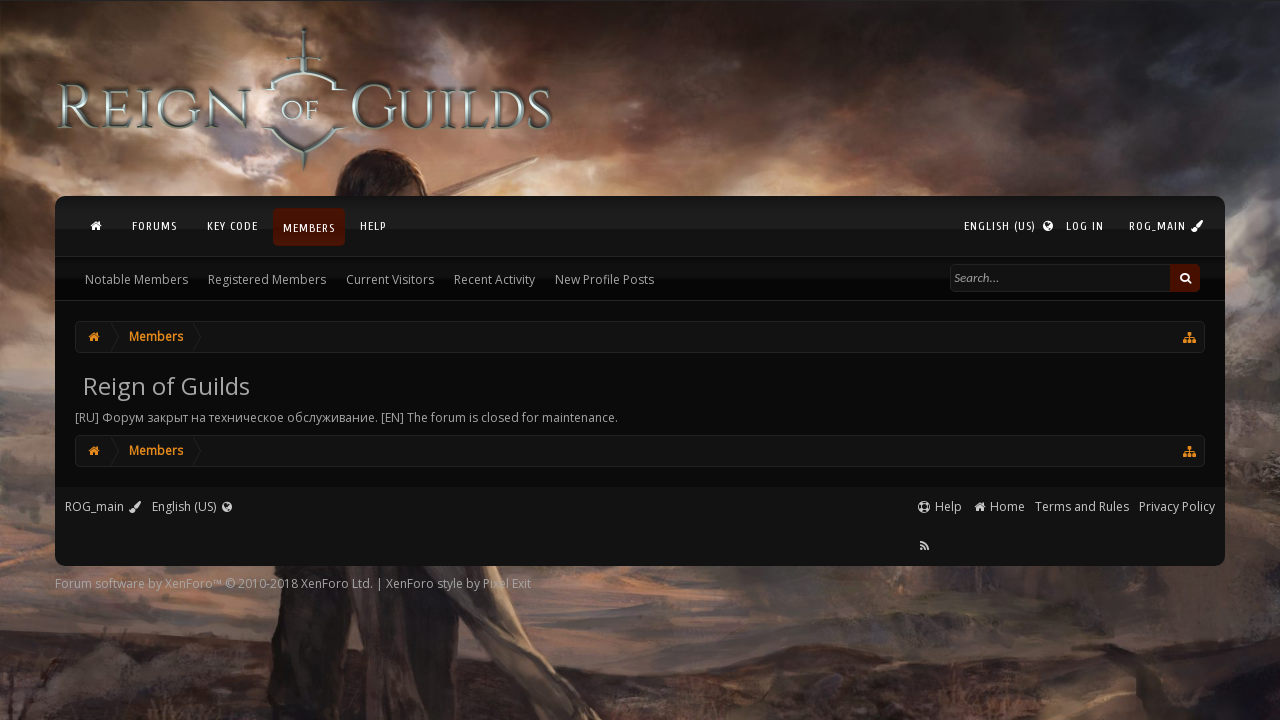 The height and width of the screenshot is (720, 1280). What do you see at coordinates (1177, 506) in the screenshot?
I see `Privacy Policy` at bounding box center [1177, 506].